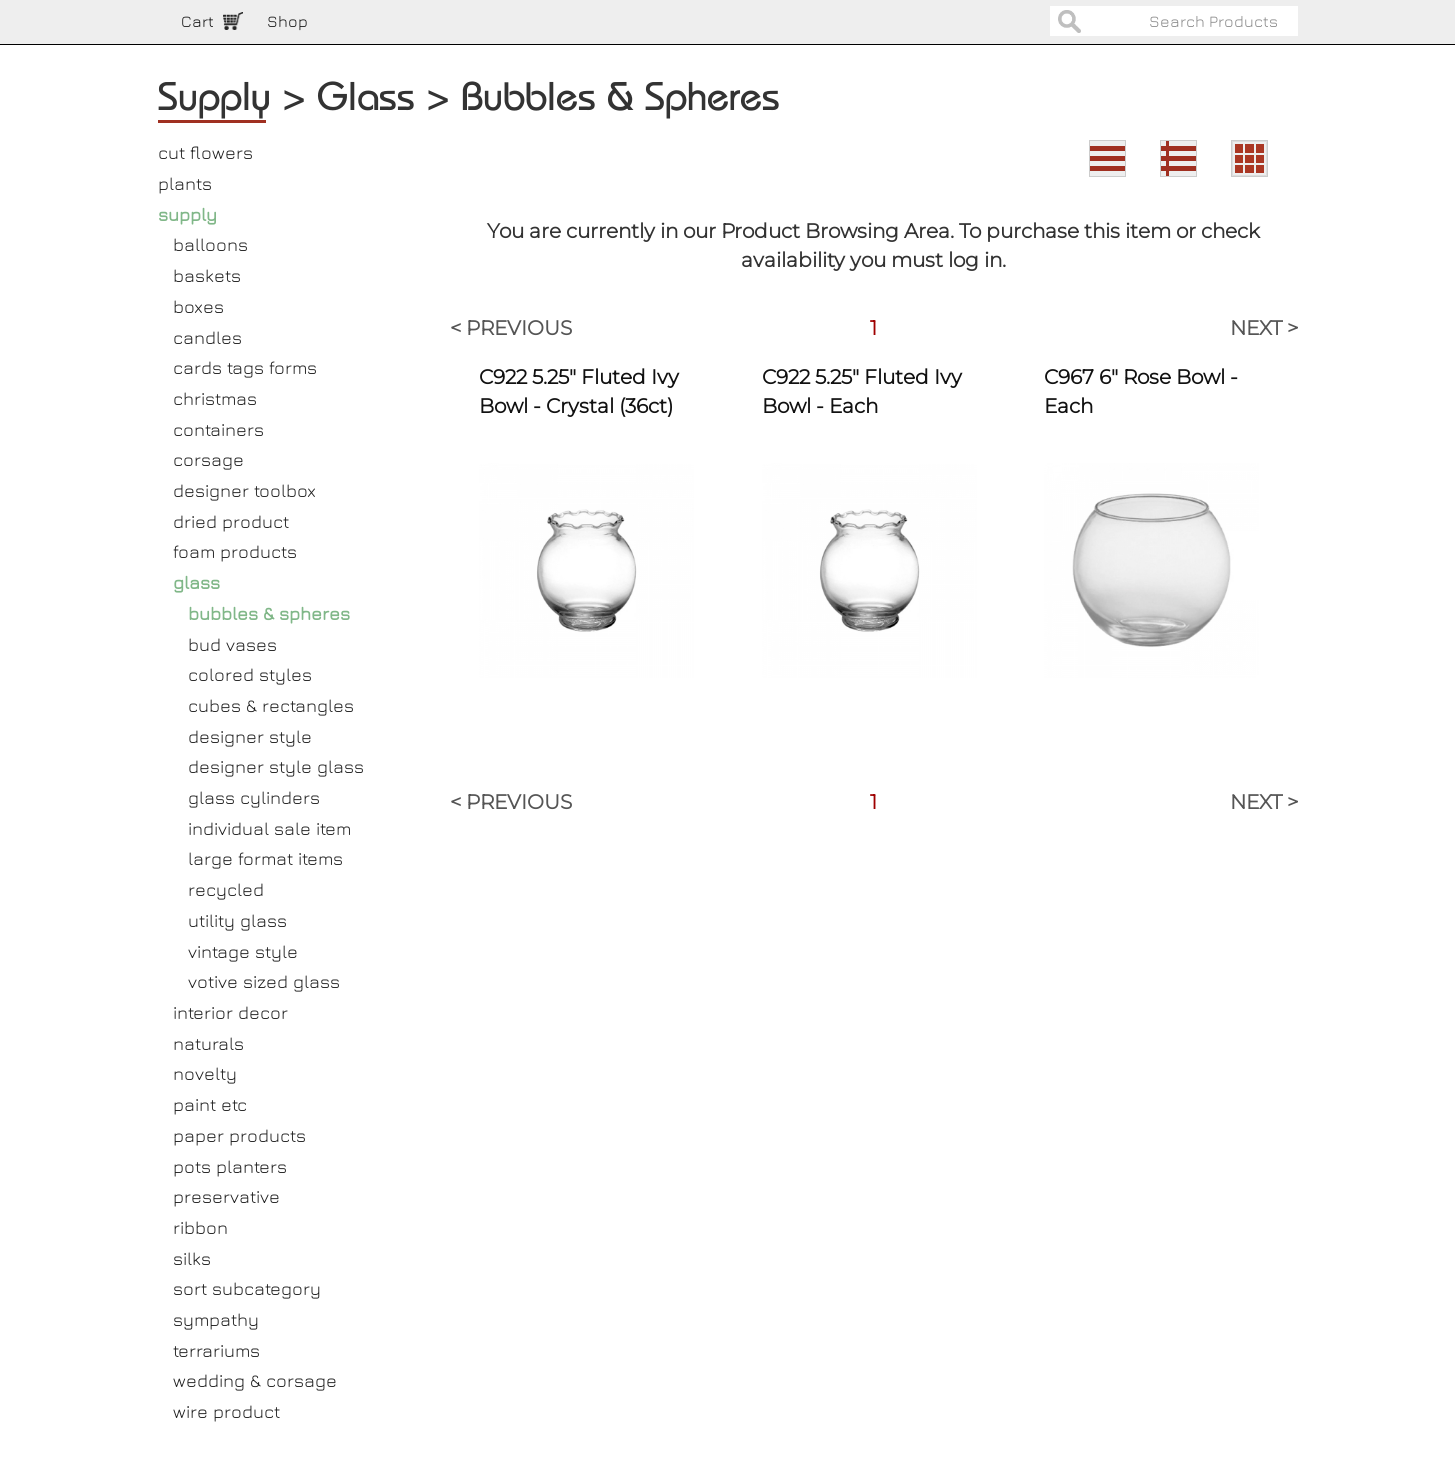 Image resolution: width=1455 pixels, height=1465 pixels. What do you see at coordinates (226, 1196) in the screenshot?
I see `preservative` at bounding box center [226, 1196].